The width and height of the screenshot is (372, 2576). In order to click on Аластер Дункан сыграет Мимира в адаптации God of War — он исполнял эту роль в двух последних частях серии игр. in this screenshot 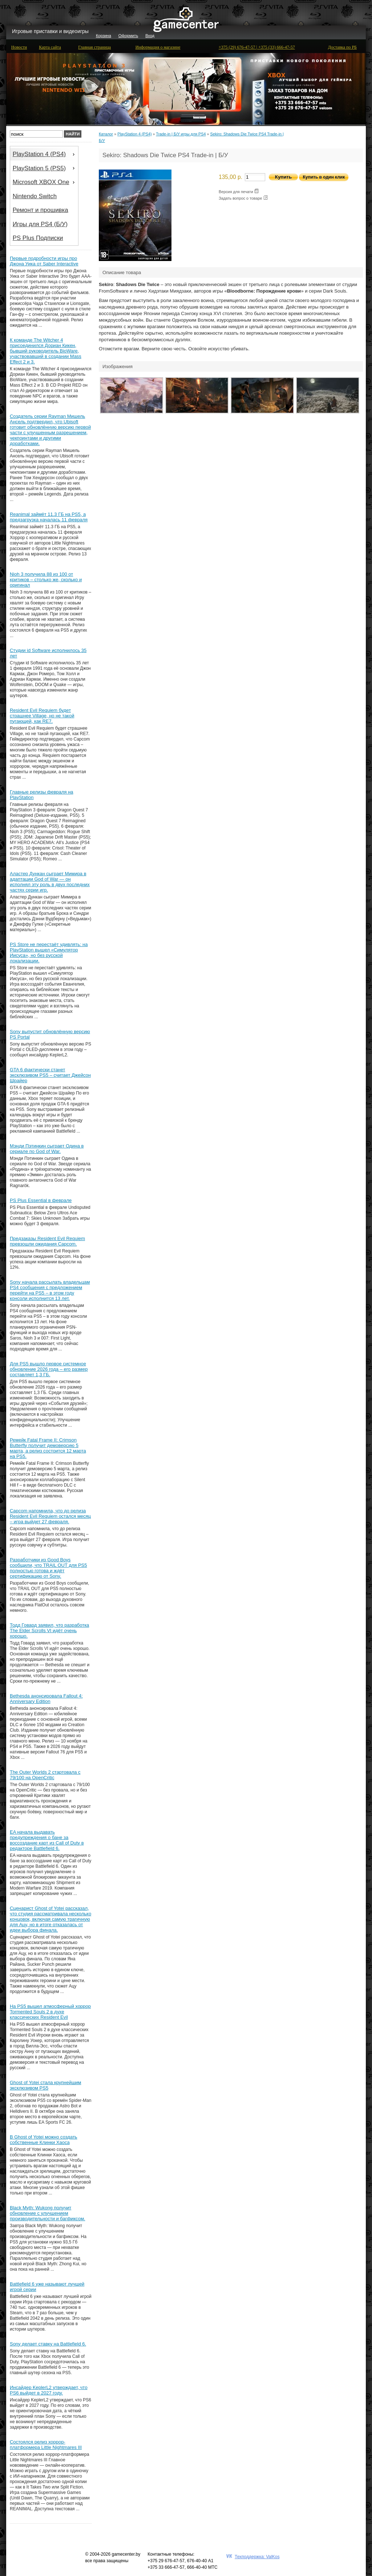, I will do `click(50, 882)`.